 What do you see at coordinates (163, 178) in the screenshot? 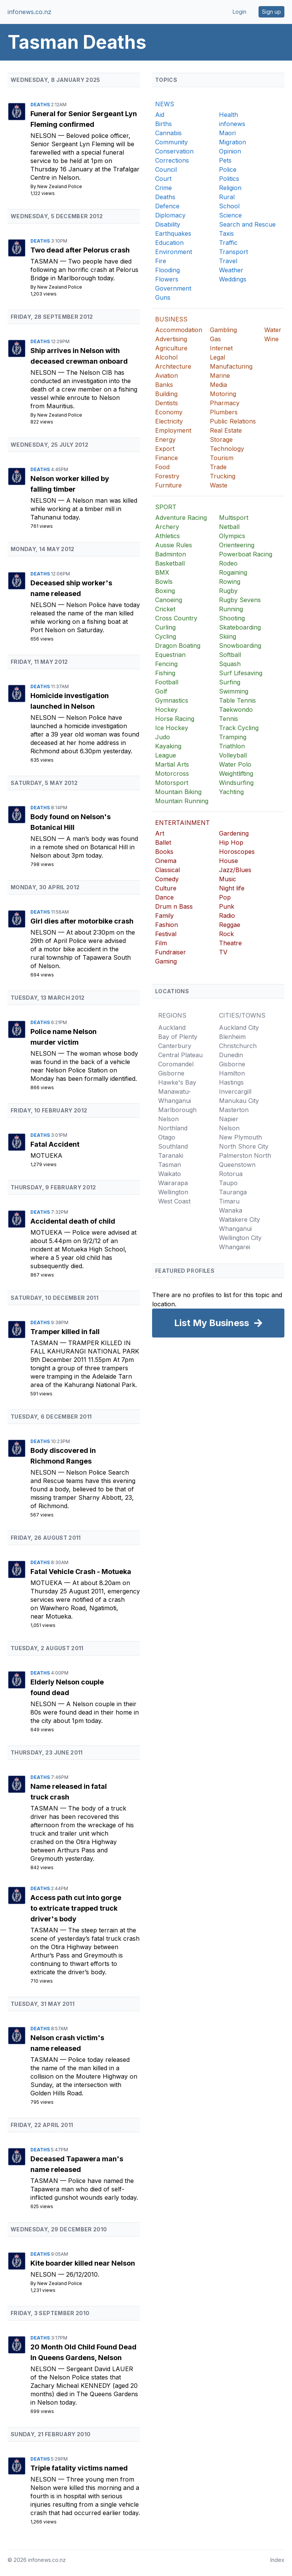
I see `Court` at bounding box center [163, 178].